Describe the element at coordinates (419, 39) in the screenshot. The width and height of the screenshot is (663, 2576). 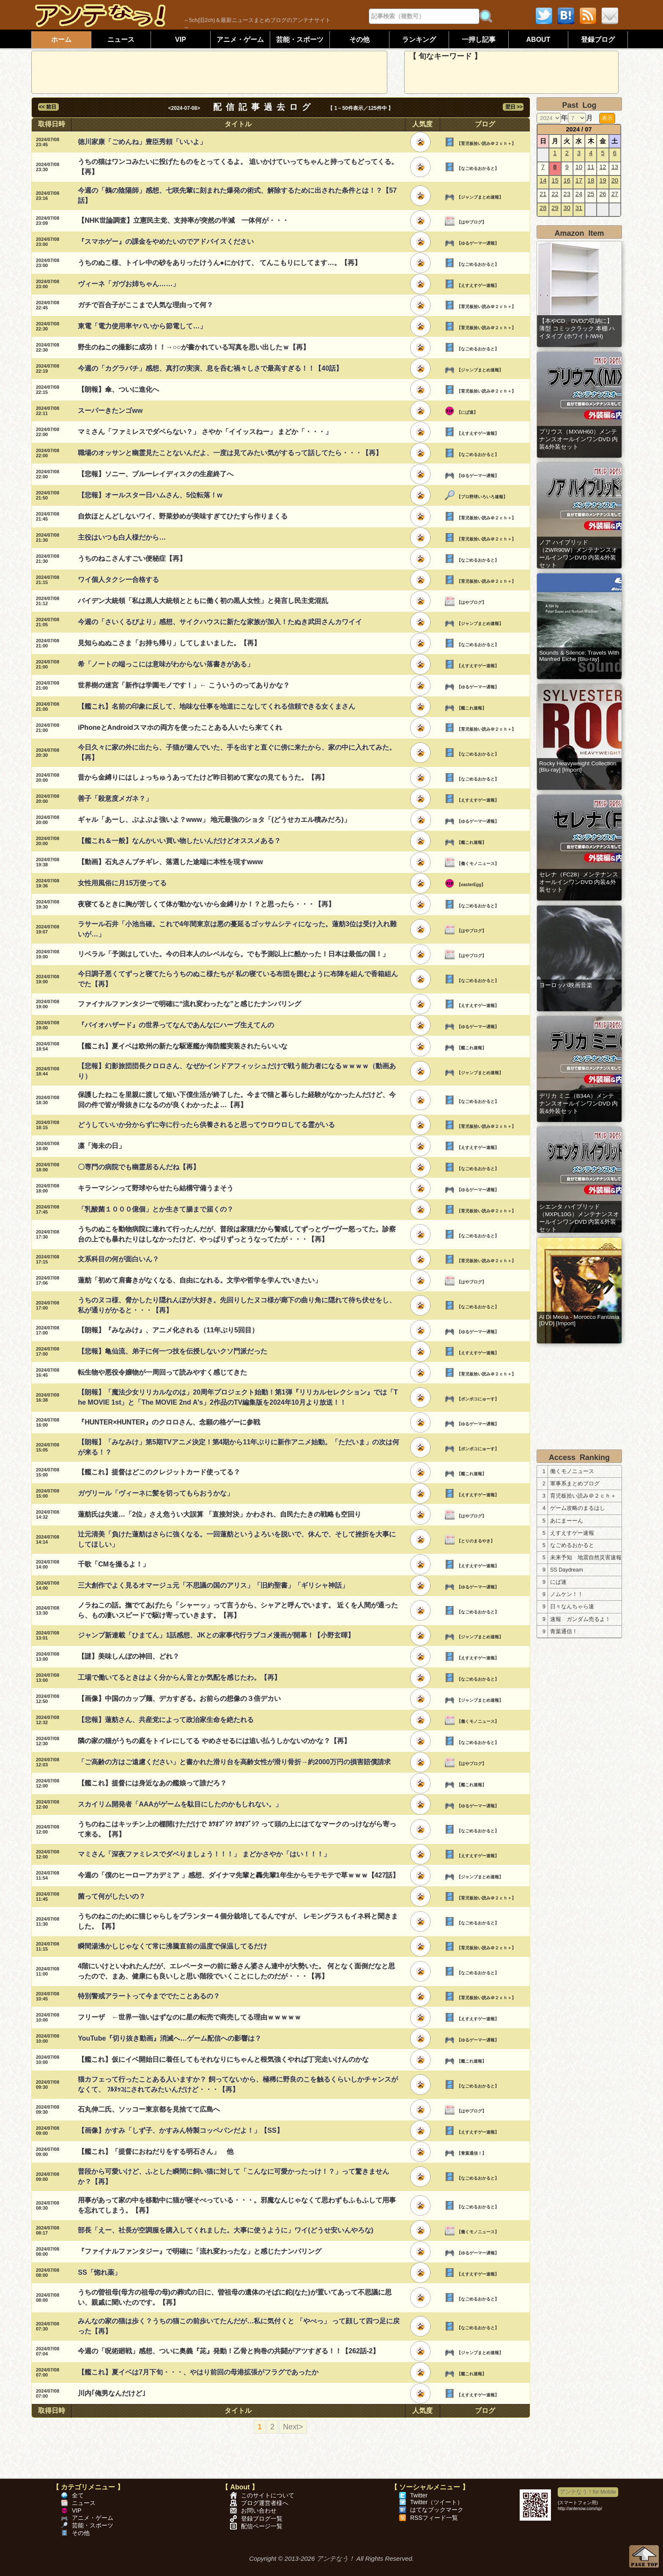
I see `ランキング` at that location.